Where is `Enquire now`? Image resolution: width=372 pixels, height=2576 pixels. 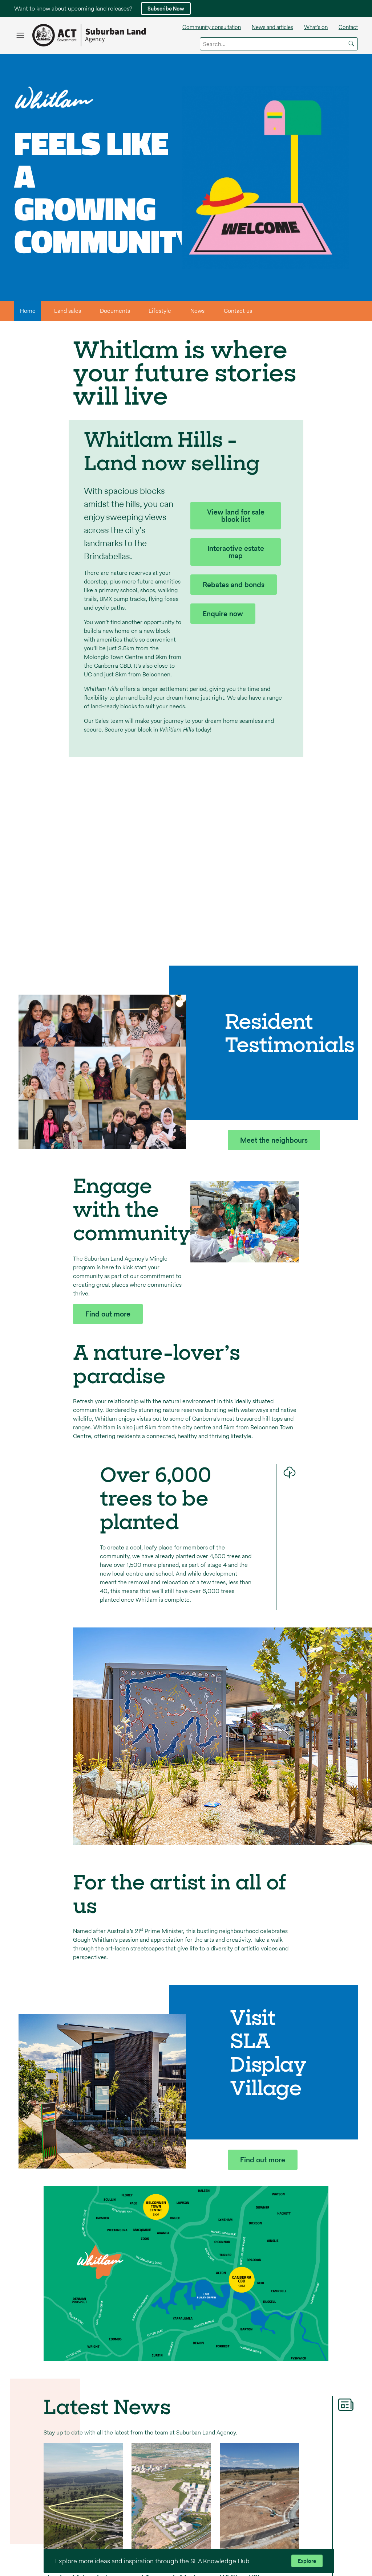
Enquire now is located at coordinates (223, 614).